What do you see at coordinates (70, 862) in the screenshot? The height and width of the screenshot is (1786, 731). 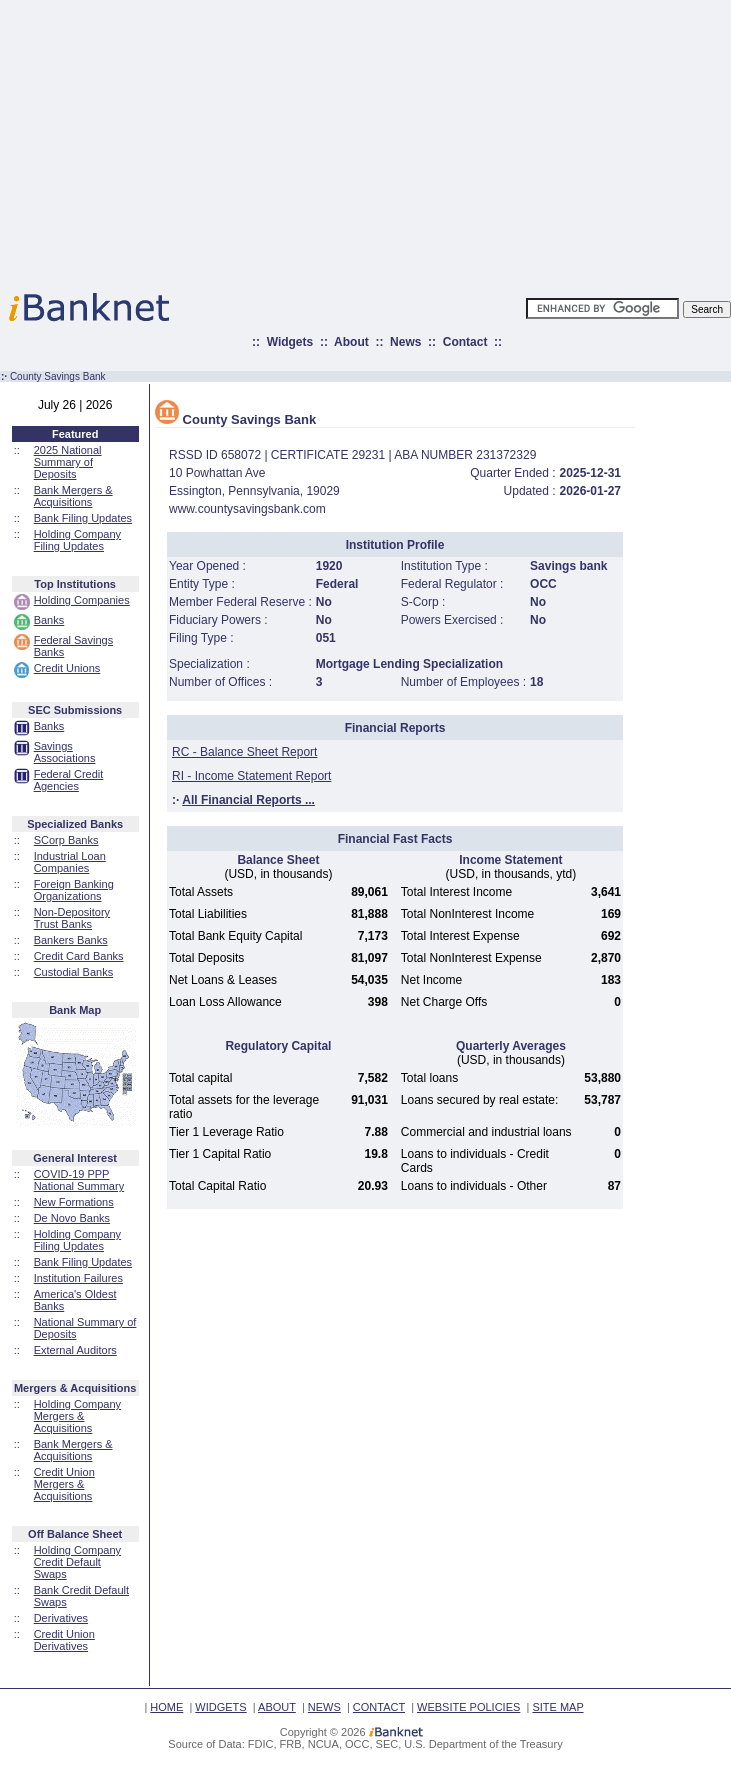 I see `Industrial Loan Companies` at bounding box center [70, 862].